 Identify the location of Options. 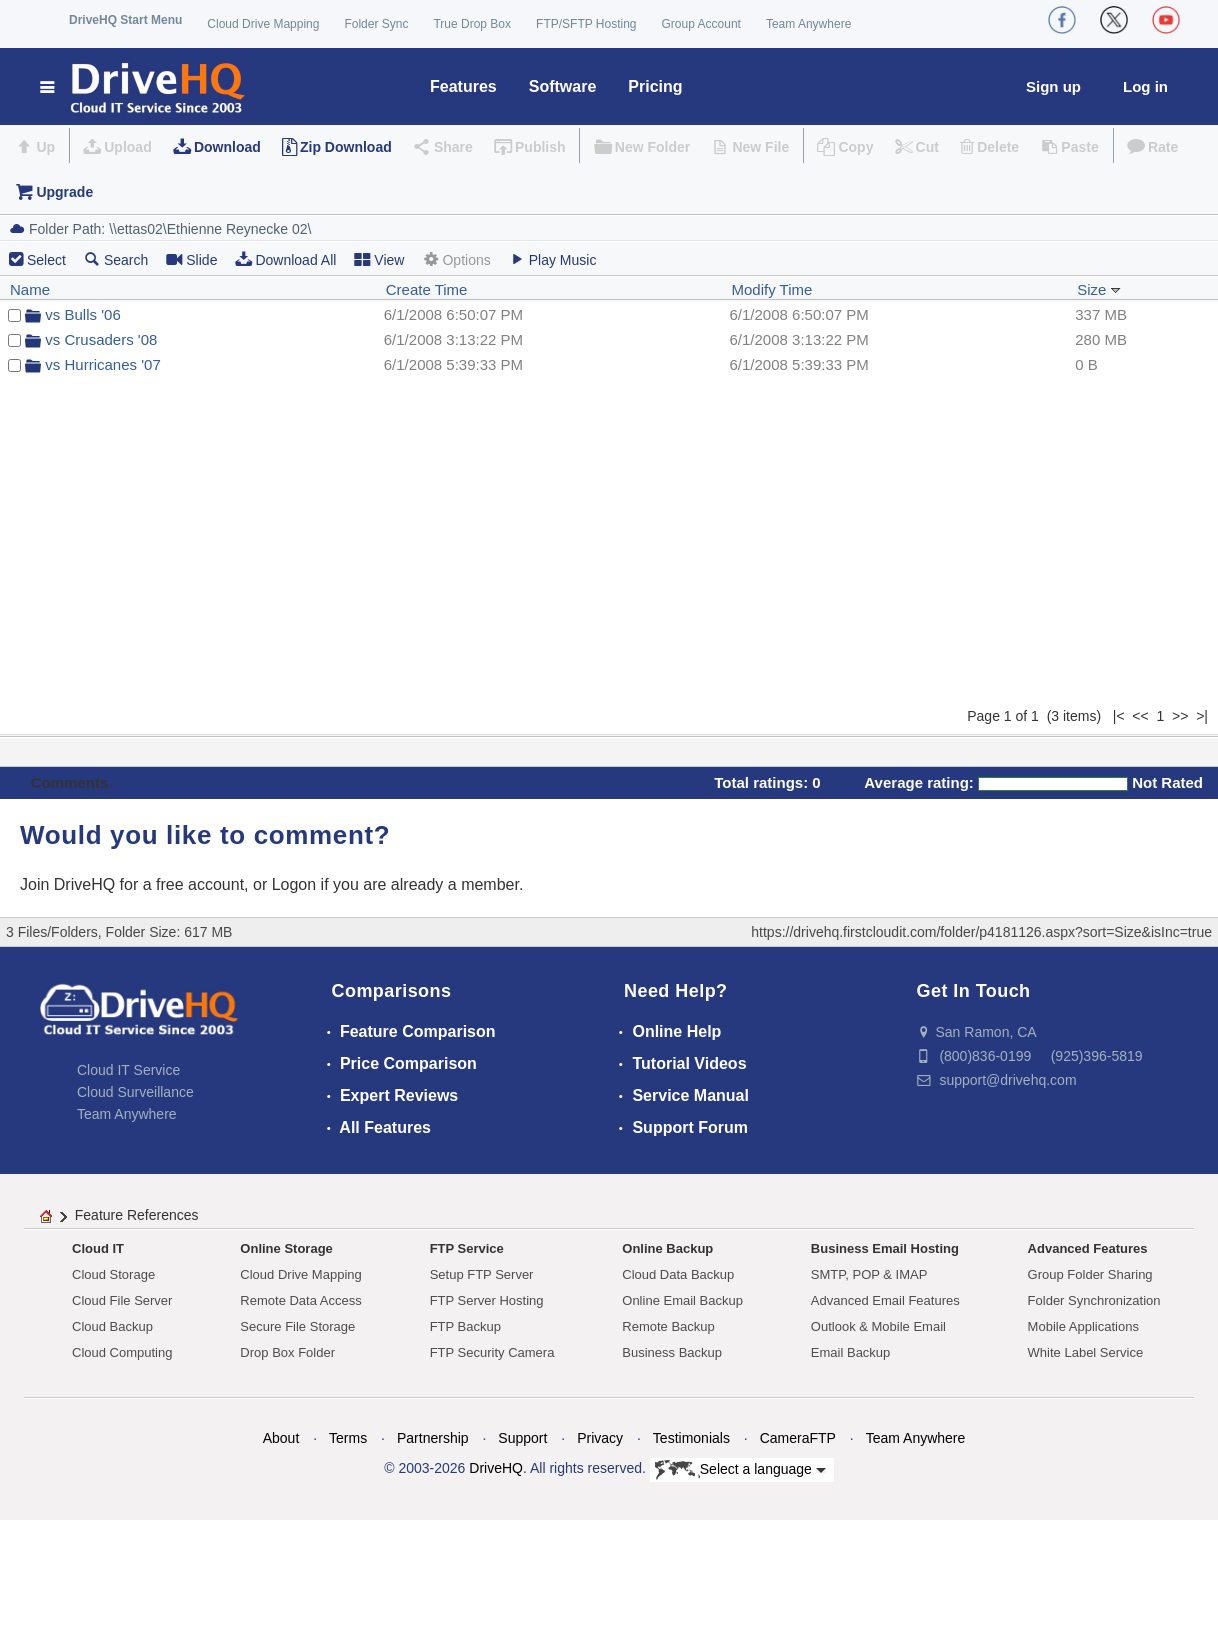
(456, 259).